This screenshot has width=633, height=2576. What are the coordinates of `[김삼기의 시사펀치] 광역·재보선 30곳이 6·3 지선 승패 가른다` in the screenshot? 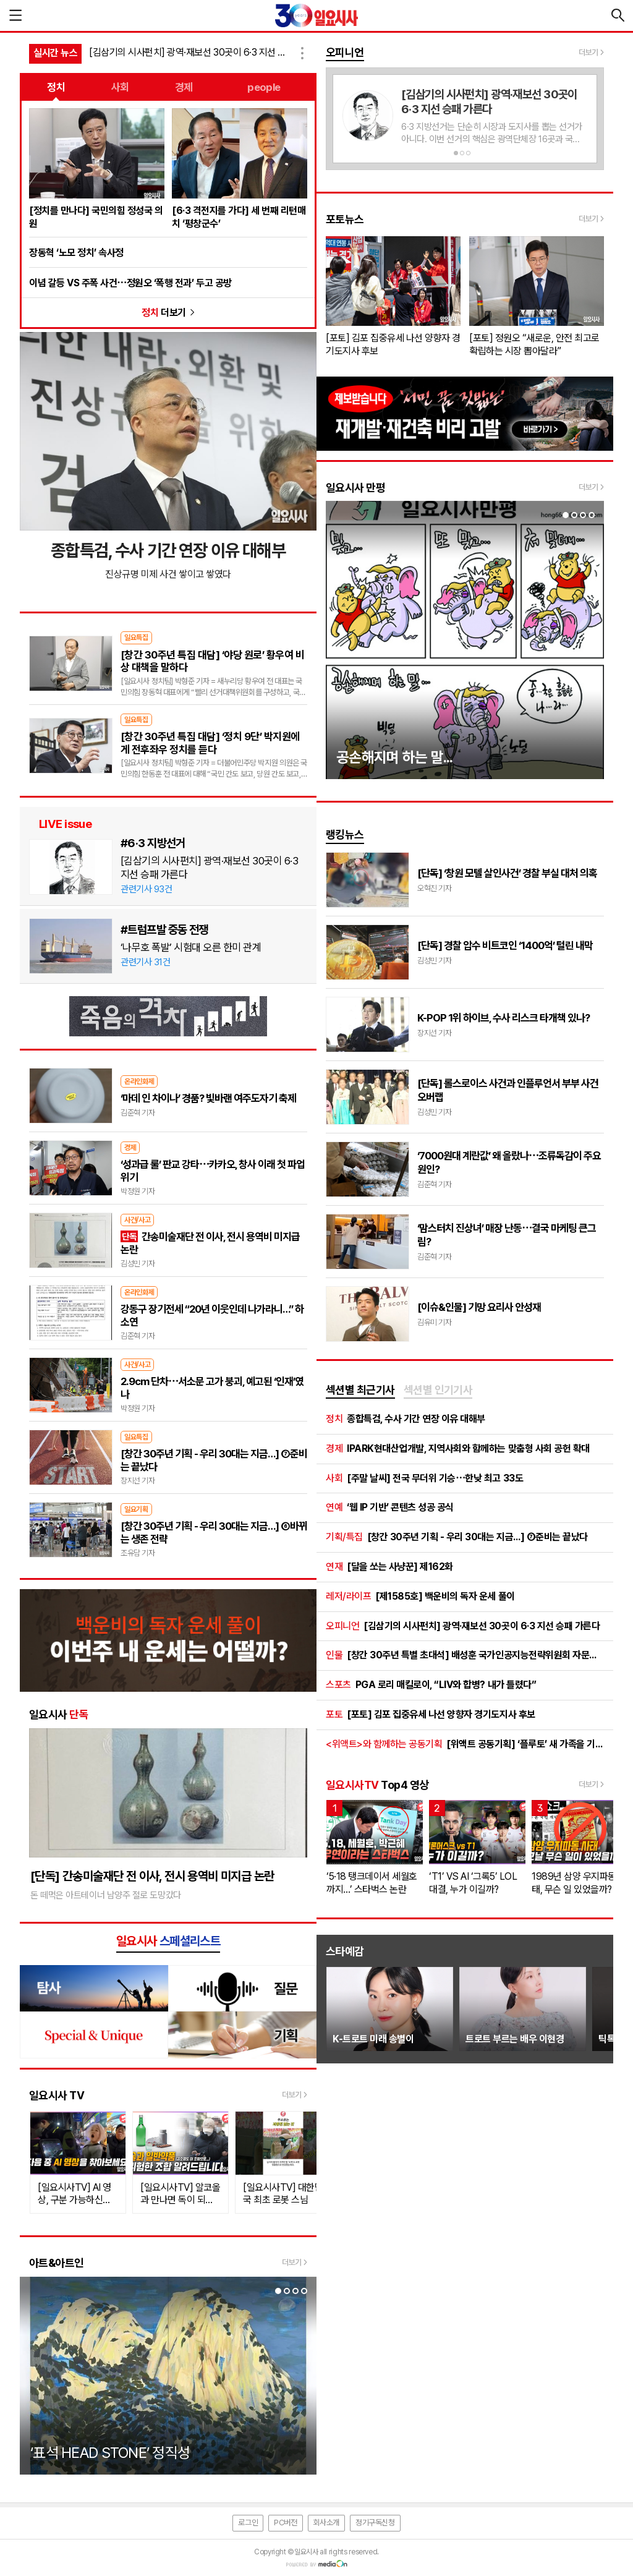 It's located at (192, 52).